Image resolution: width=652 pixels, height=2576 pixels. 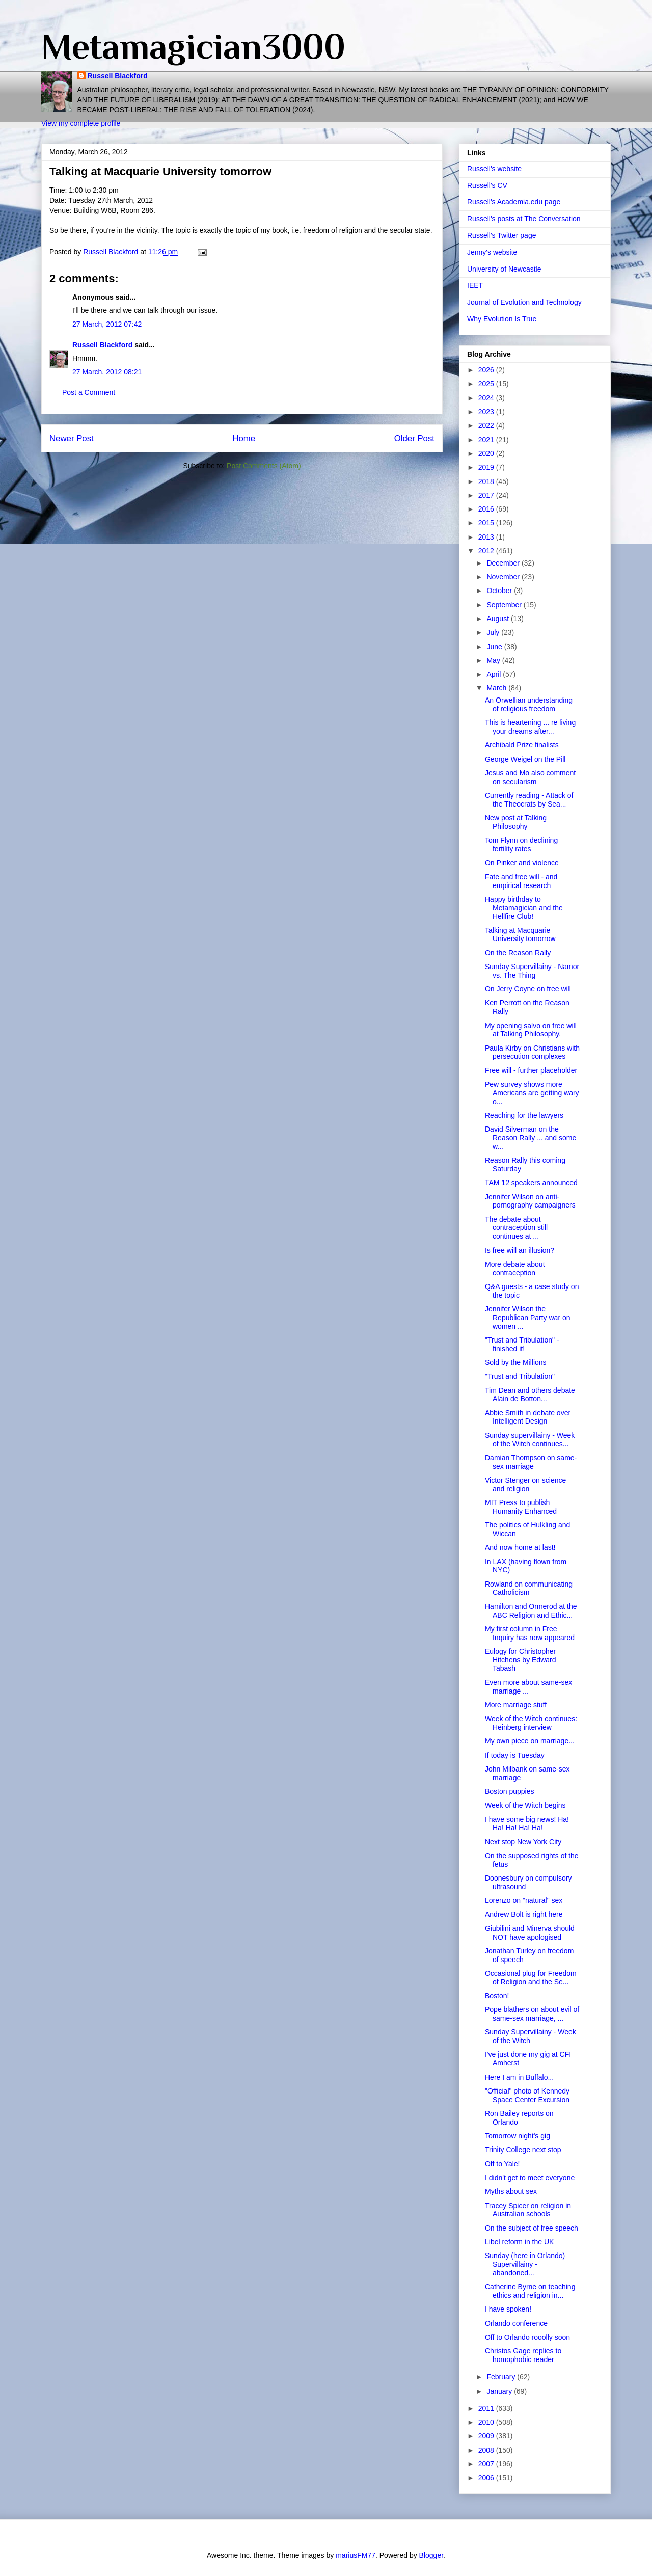 What do you see at coordinates (118, 76) in the screenshot?
I see `Russell Blackford` at bounding box center [118, 76].